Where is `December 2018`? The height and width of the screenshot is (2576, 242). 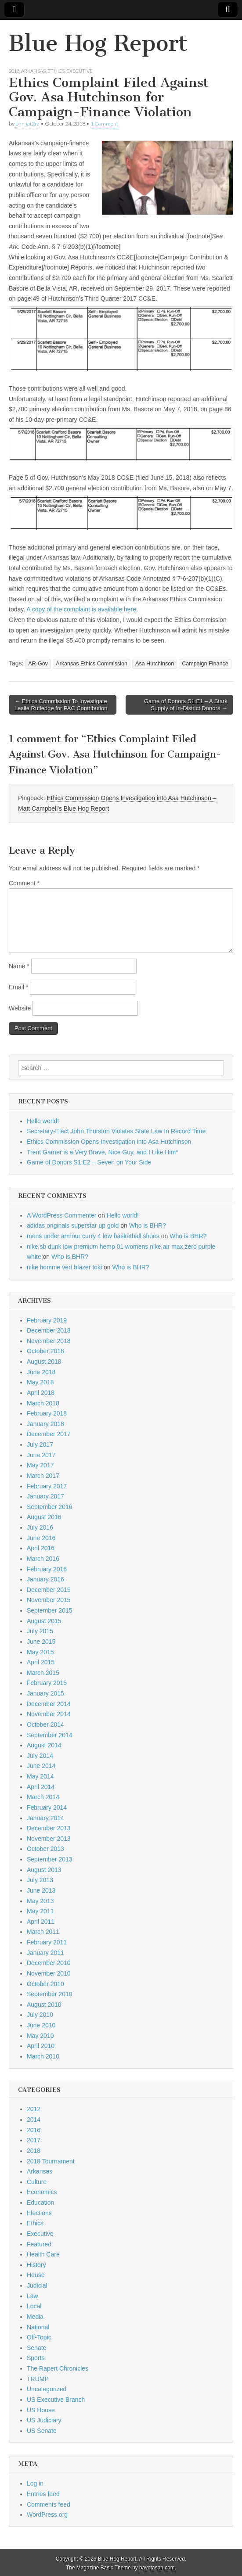
December 2018 is located at coordinates (49, 1330).